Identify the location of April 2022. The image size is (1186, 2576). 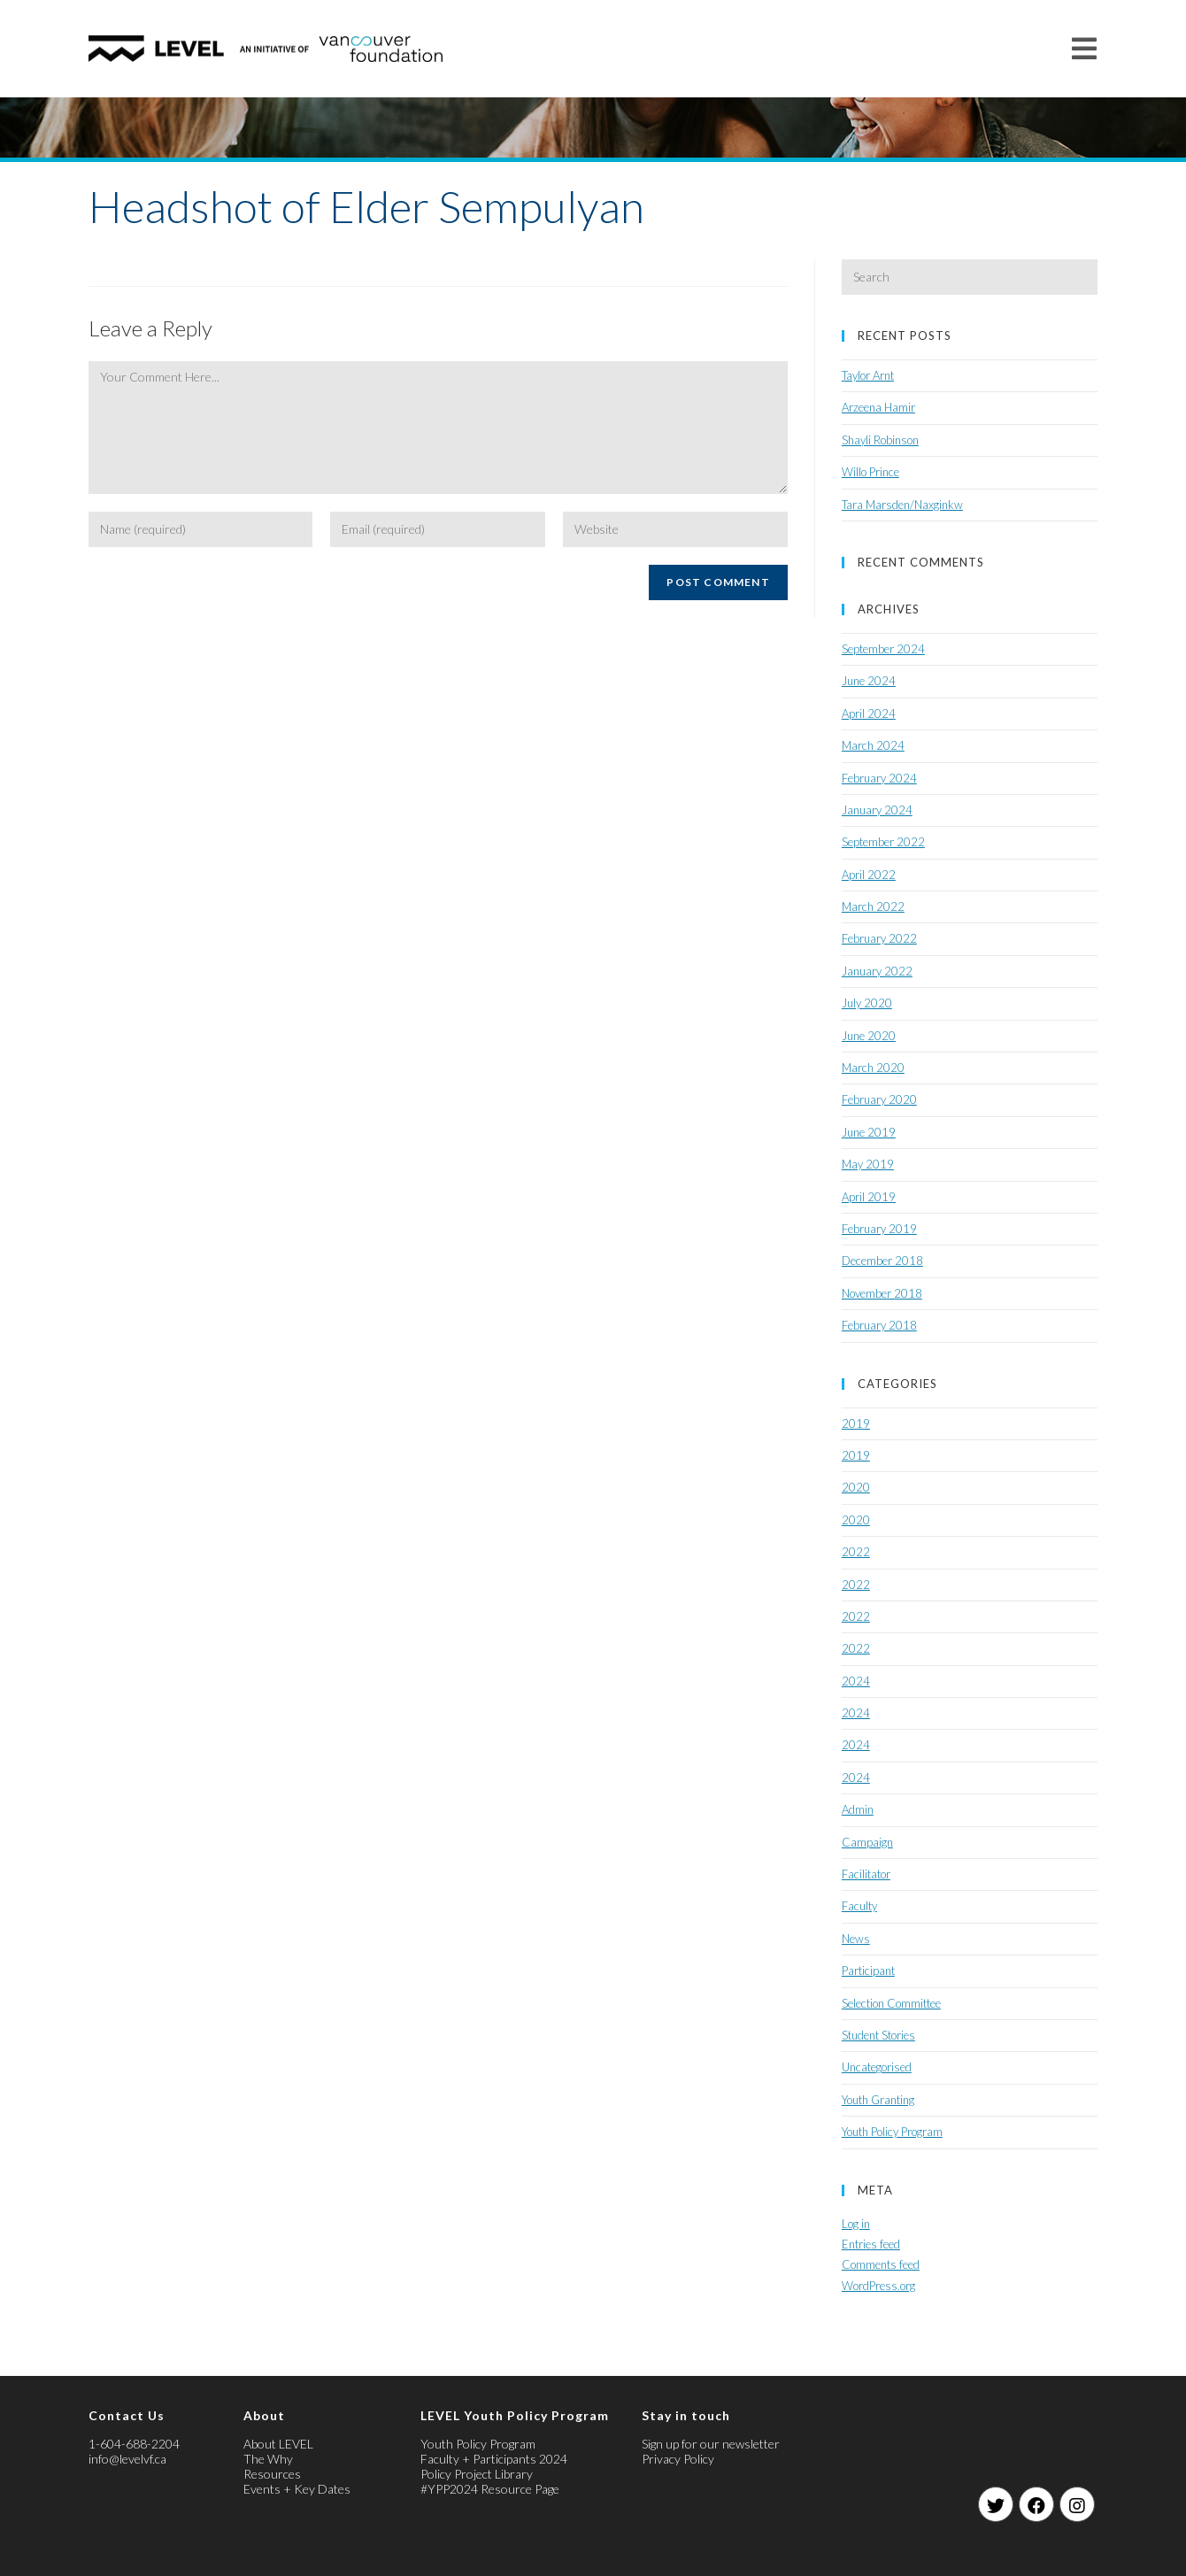
(869, 875).